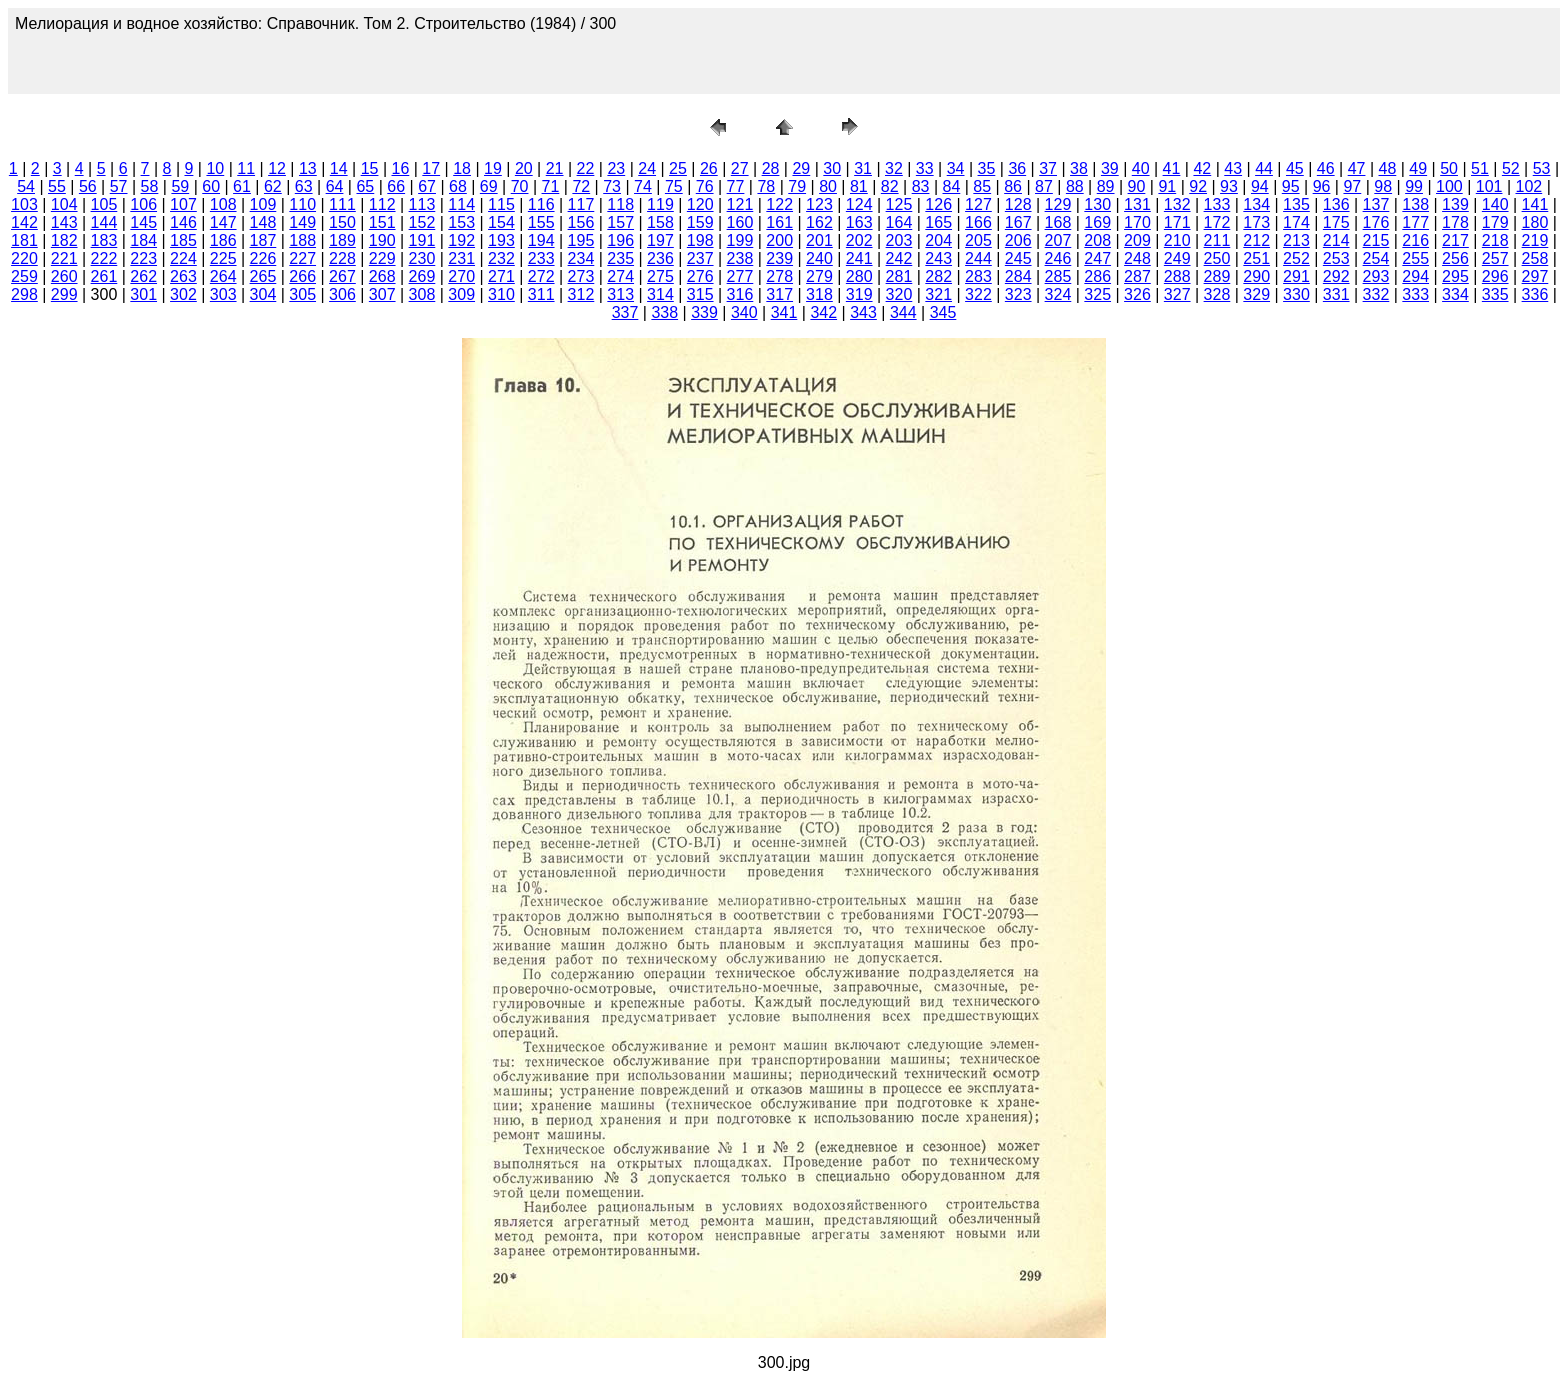  I want to click on 28, so click(771, 168).